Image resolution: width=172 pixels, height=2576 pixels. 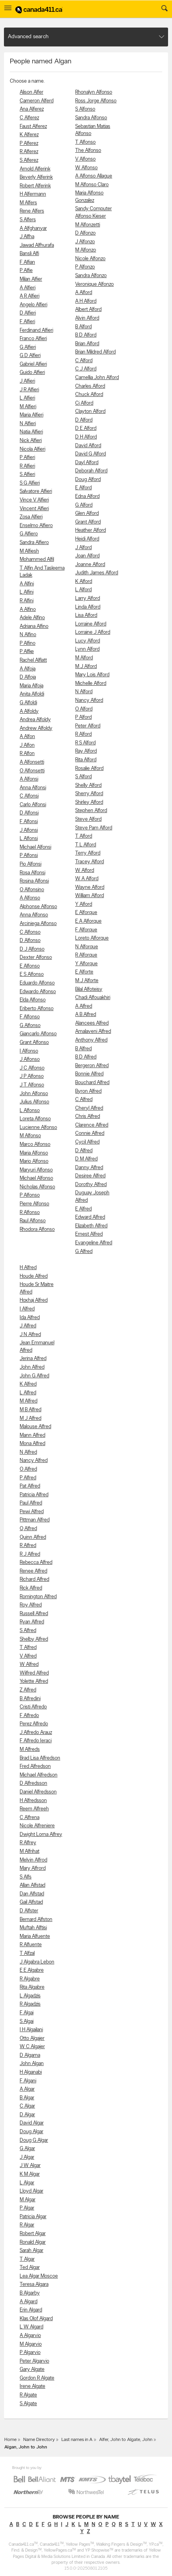 What do you see at coordinates (27, 2148) in the screenshot?
I see `G Algar` at bounding box center [27, 2148].